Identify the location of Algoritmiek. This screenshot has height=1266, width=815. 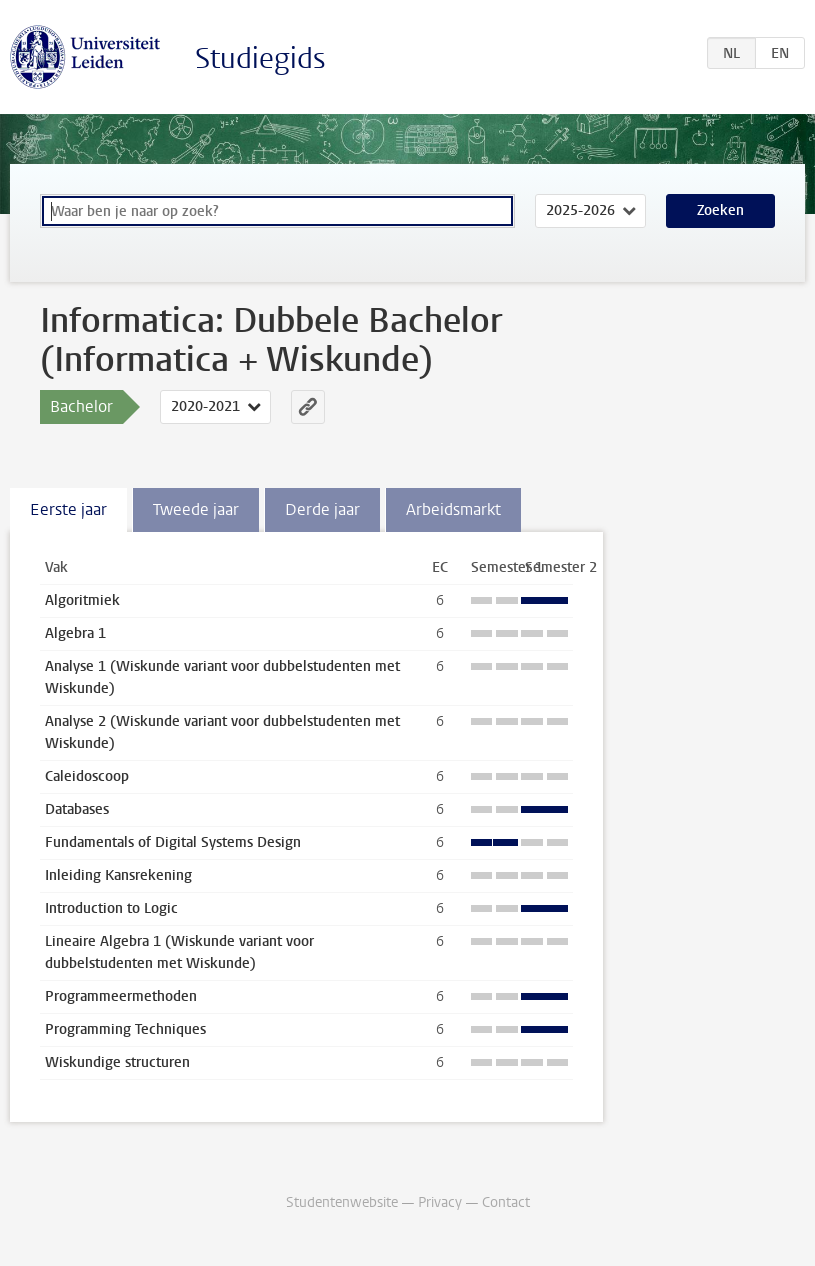
(82, 600).